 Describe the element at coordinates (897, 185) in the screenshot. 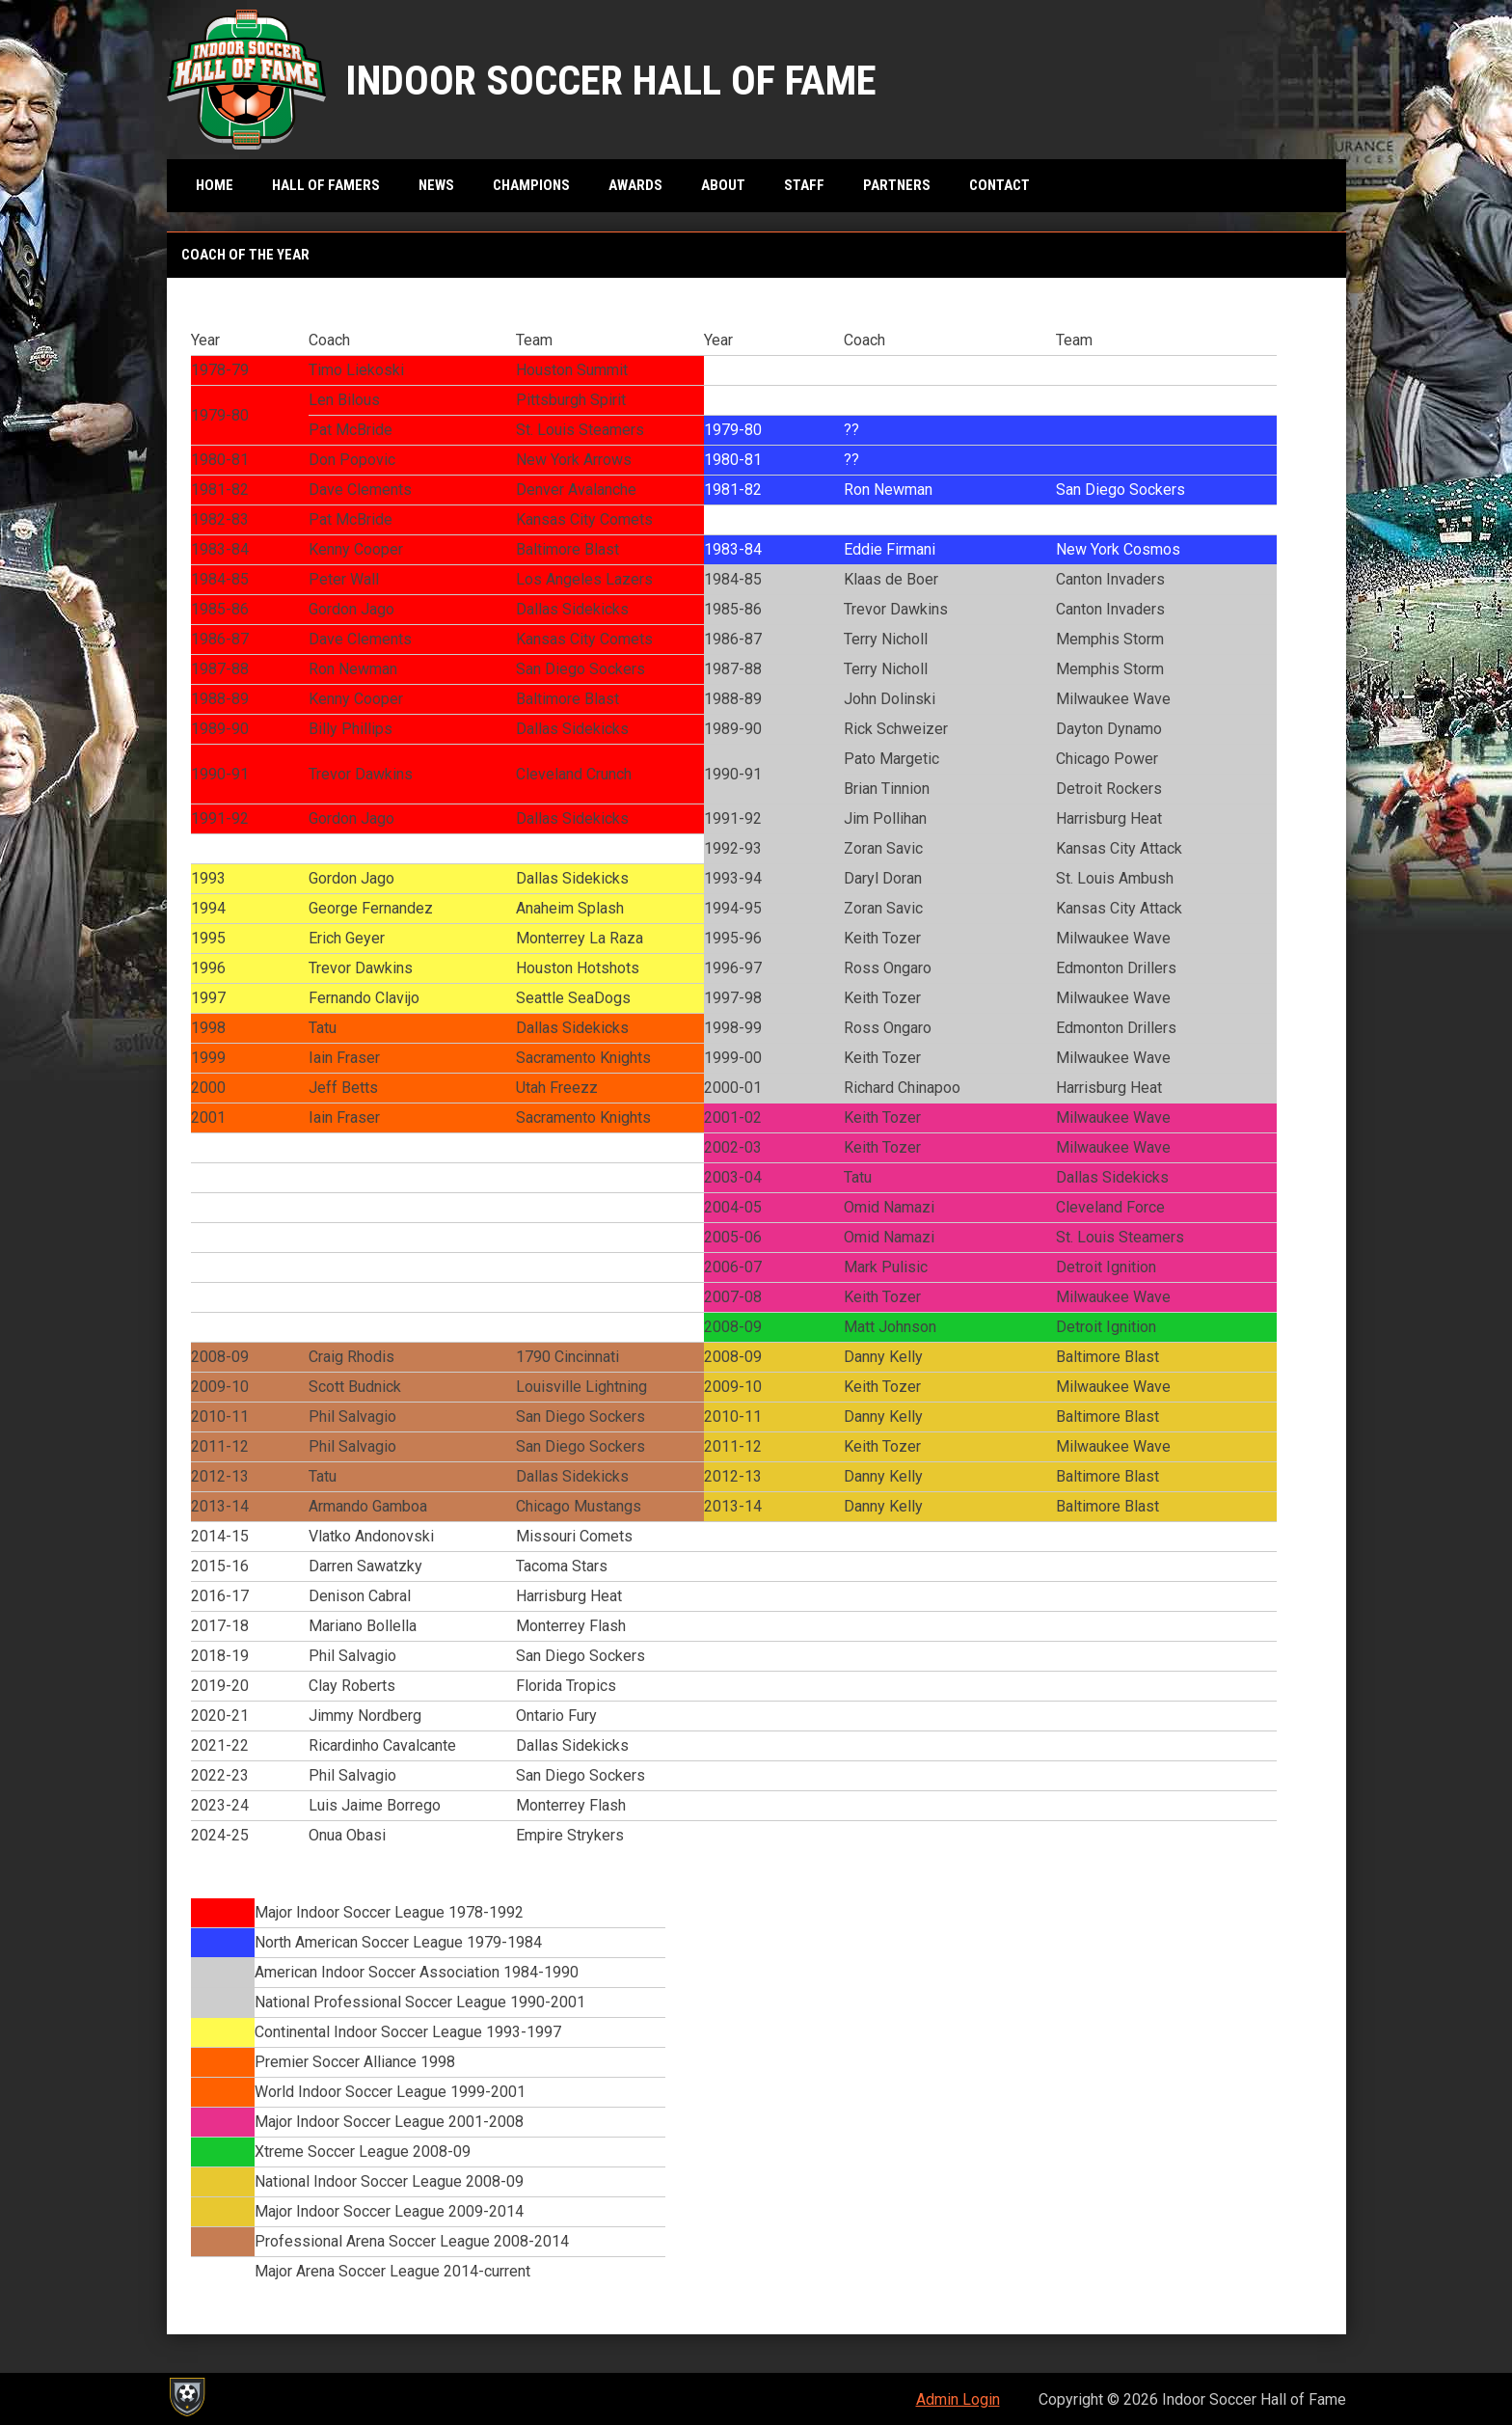

I see `Partners [menuitem]` at that location.